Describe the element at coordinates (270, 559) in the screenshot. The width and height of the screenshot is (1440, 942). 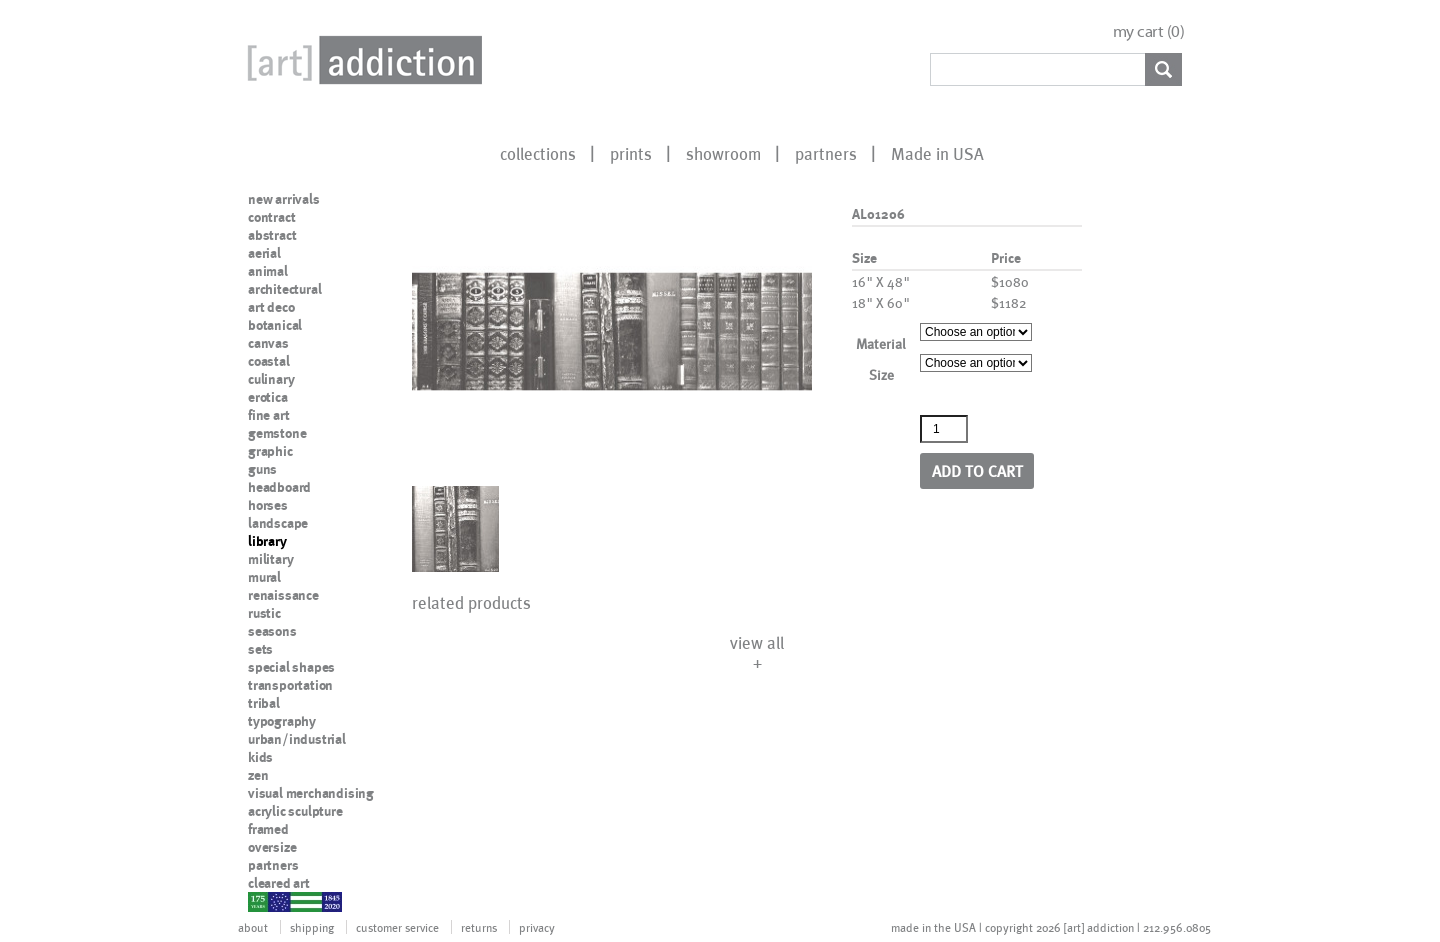
I see `military` at that location.